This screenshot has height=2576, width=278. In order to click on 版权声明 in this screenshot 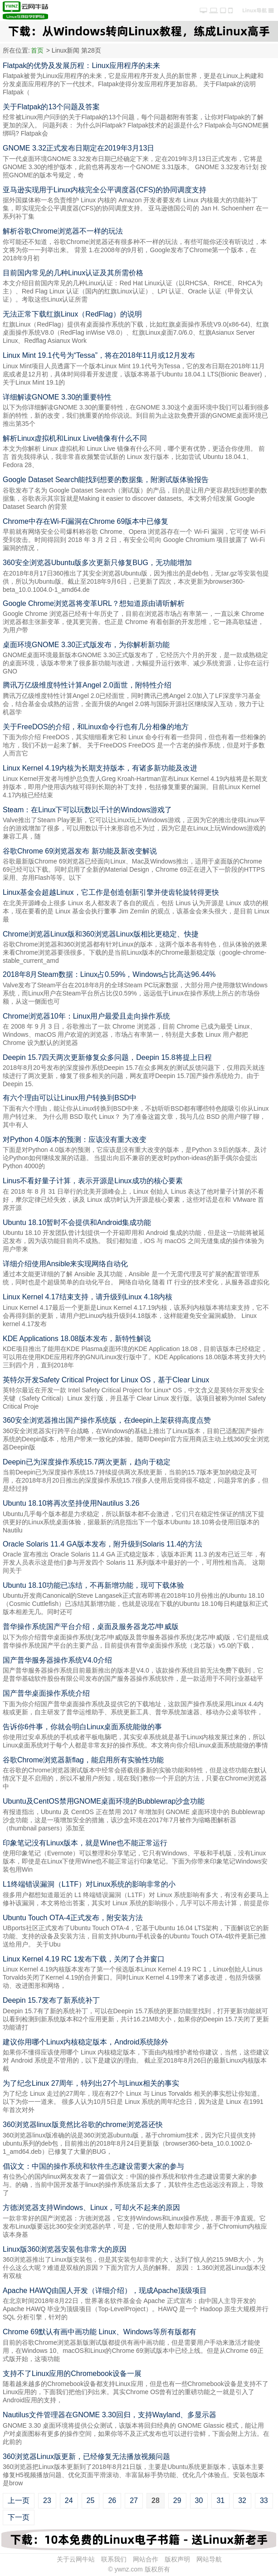, I will do `click(177, 2559)`.